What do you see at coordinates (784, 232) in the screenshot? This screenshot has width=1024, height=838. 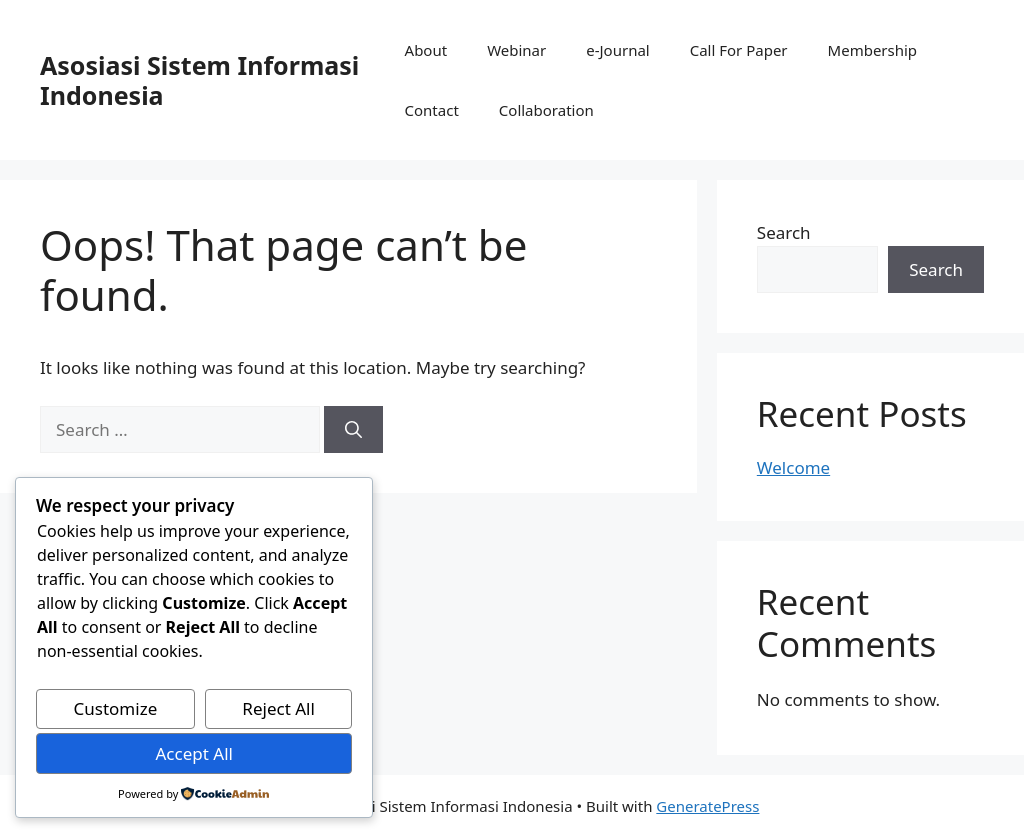 I see `Search` at bounding box center [784, 232].